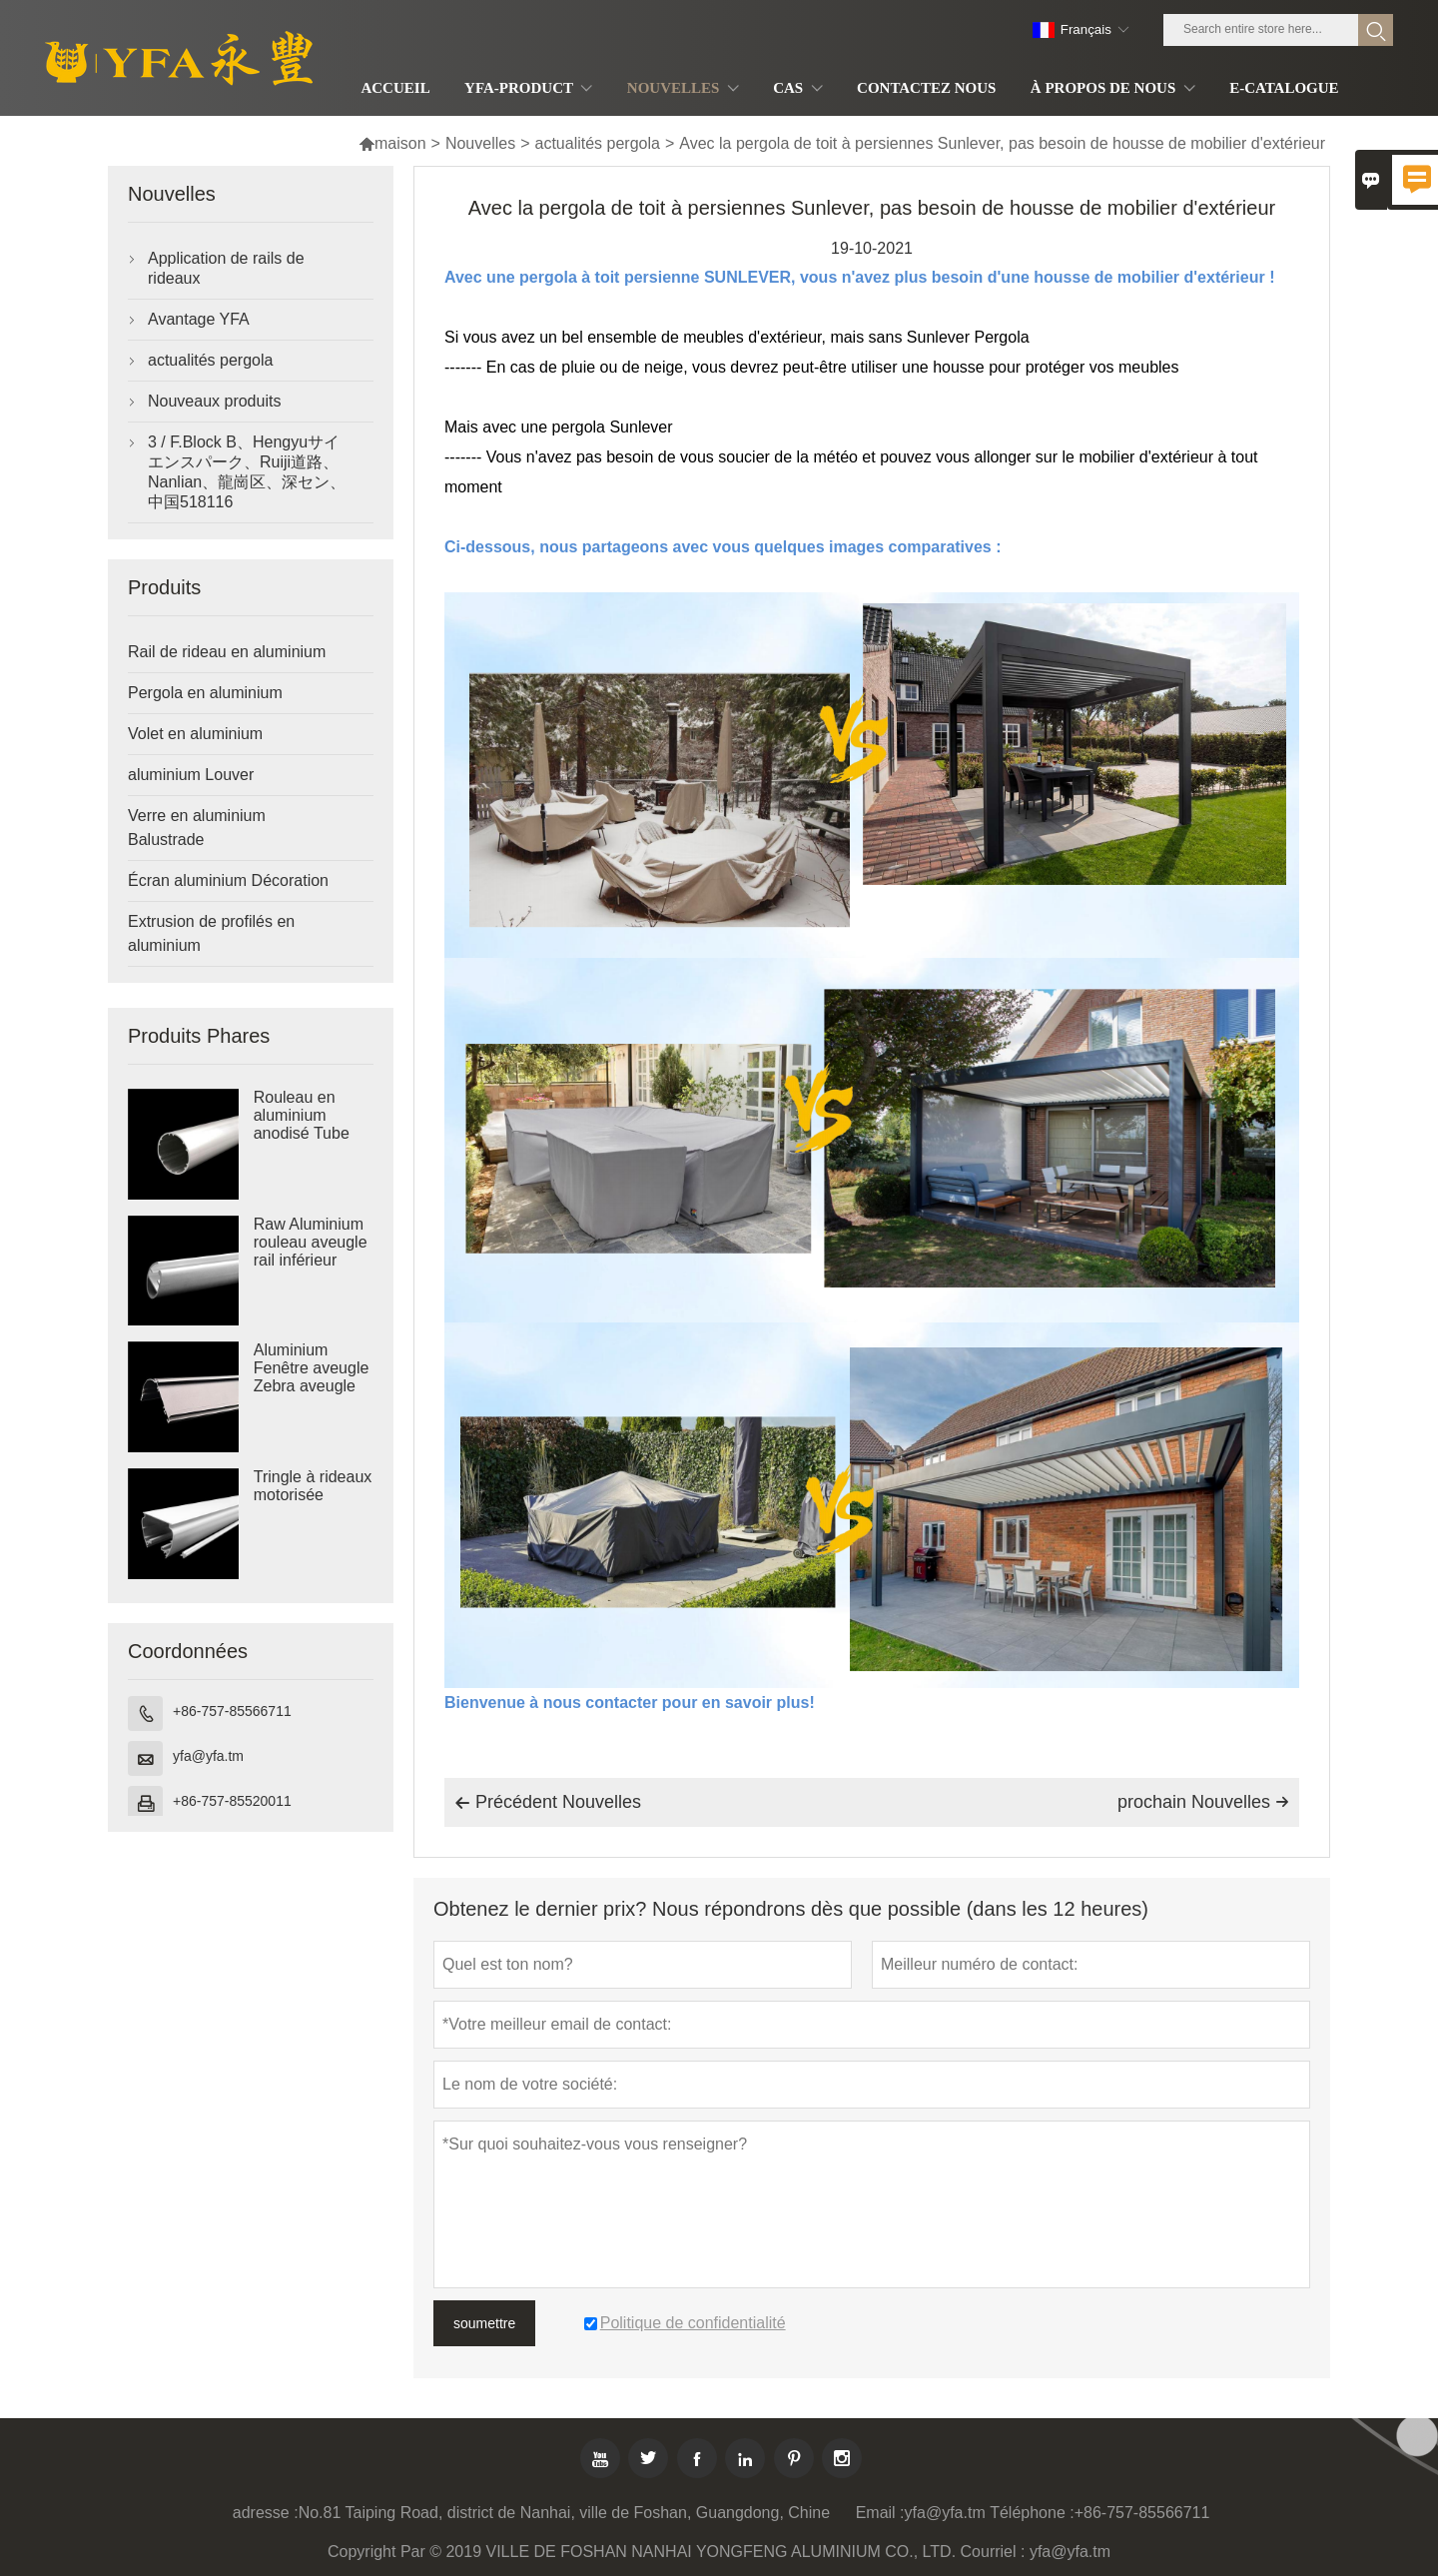 Image resolution: width=1438 pixels, height=2576 pixels. What do you see at coordinates (211, 933) in the screenshot?
I see `Extrusion de profilés en aluminium` at bounding box center [211, 933].